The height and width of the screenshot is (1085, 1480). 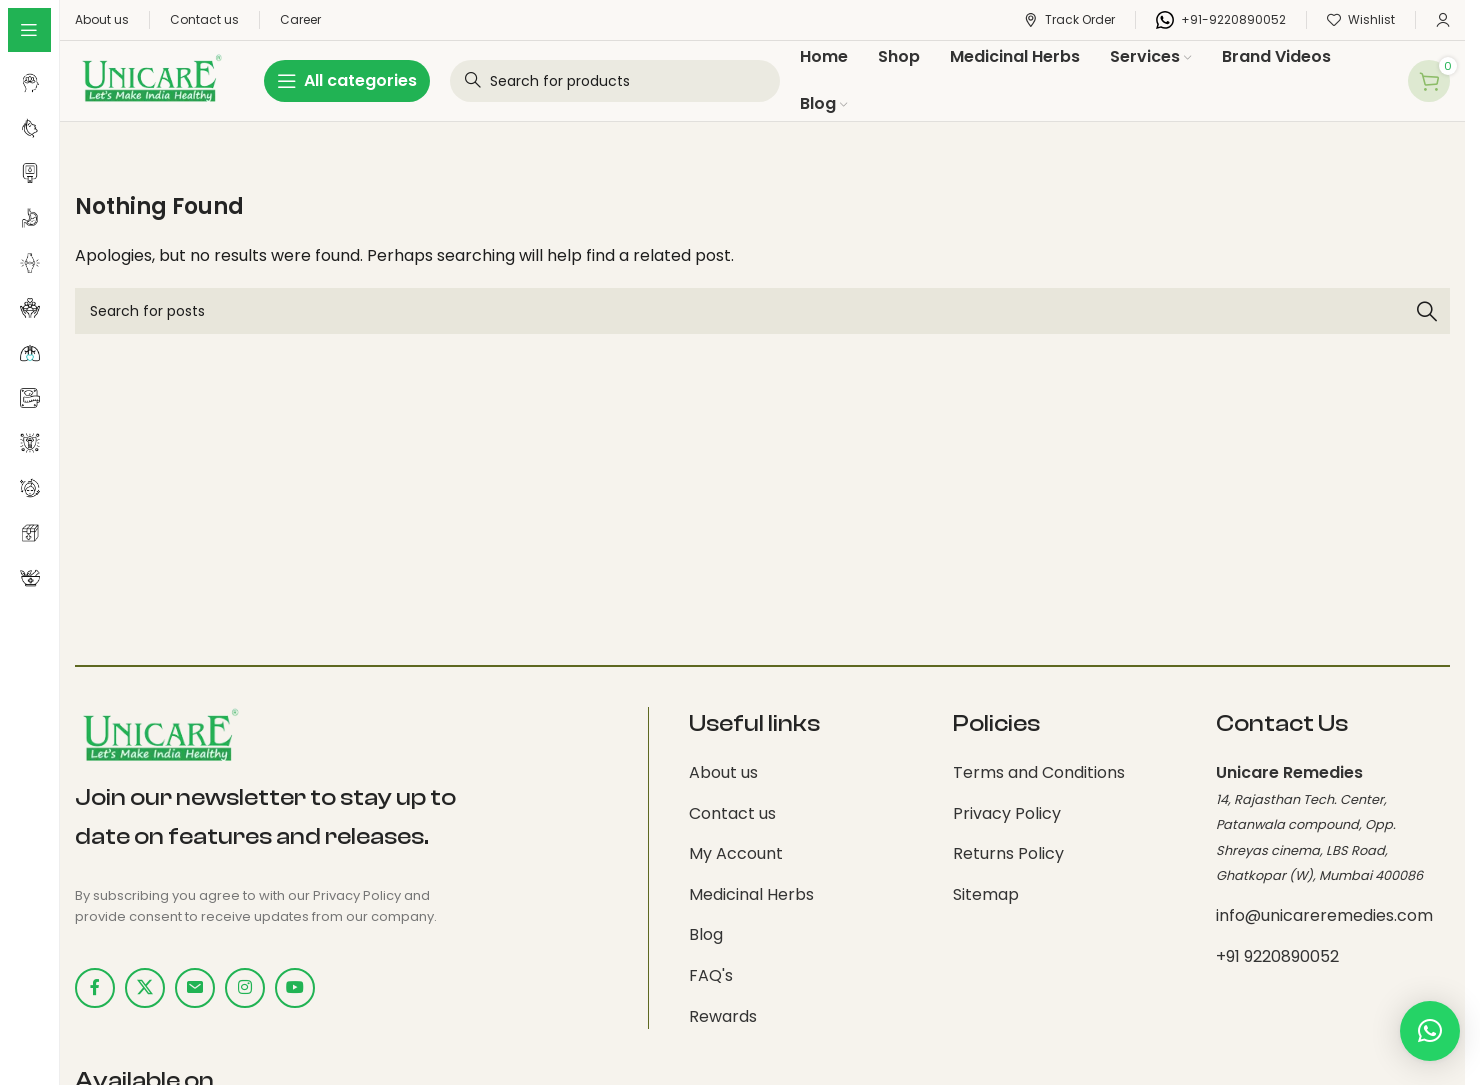 What do you see at coordinates (762, 311) in the screenshot?
I see `[Search]` at bounding box center [762, 311].